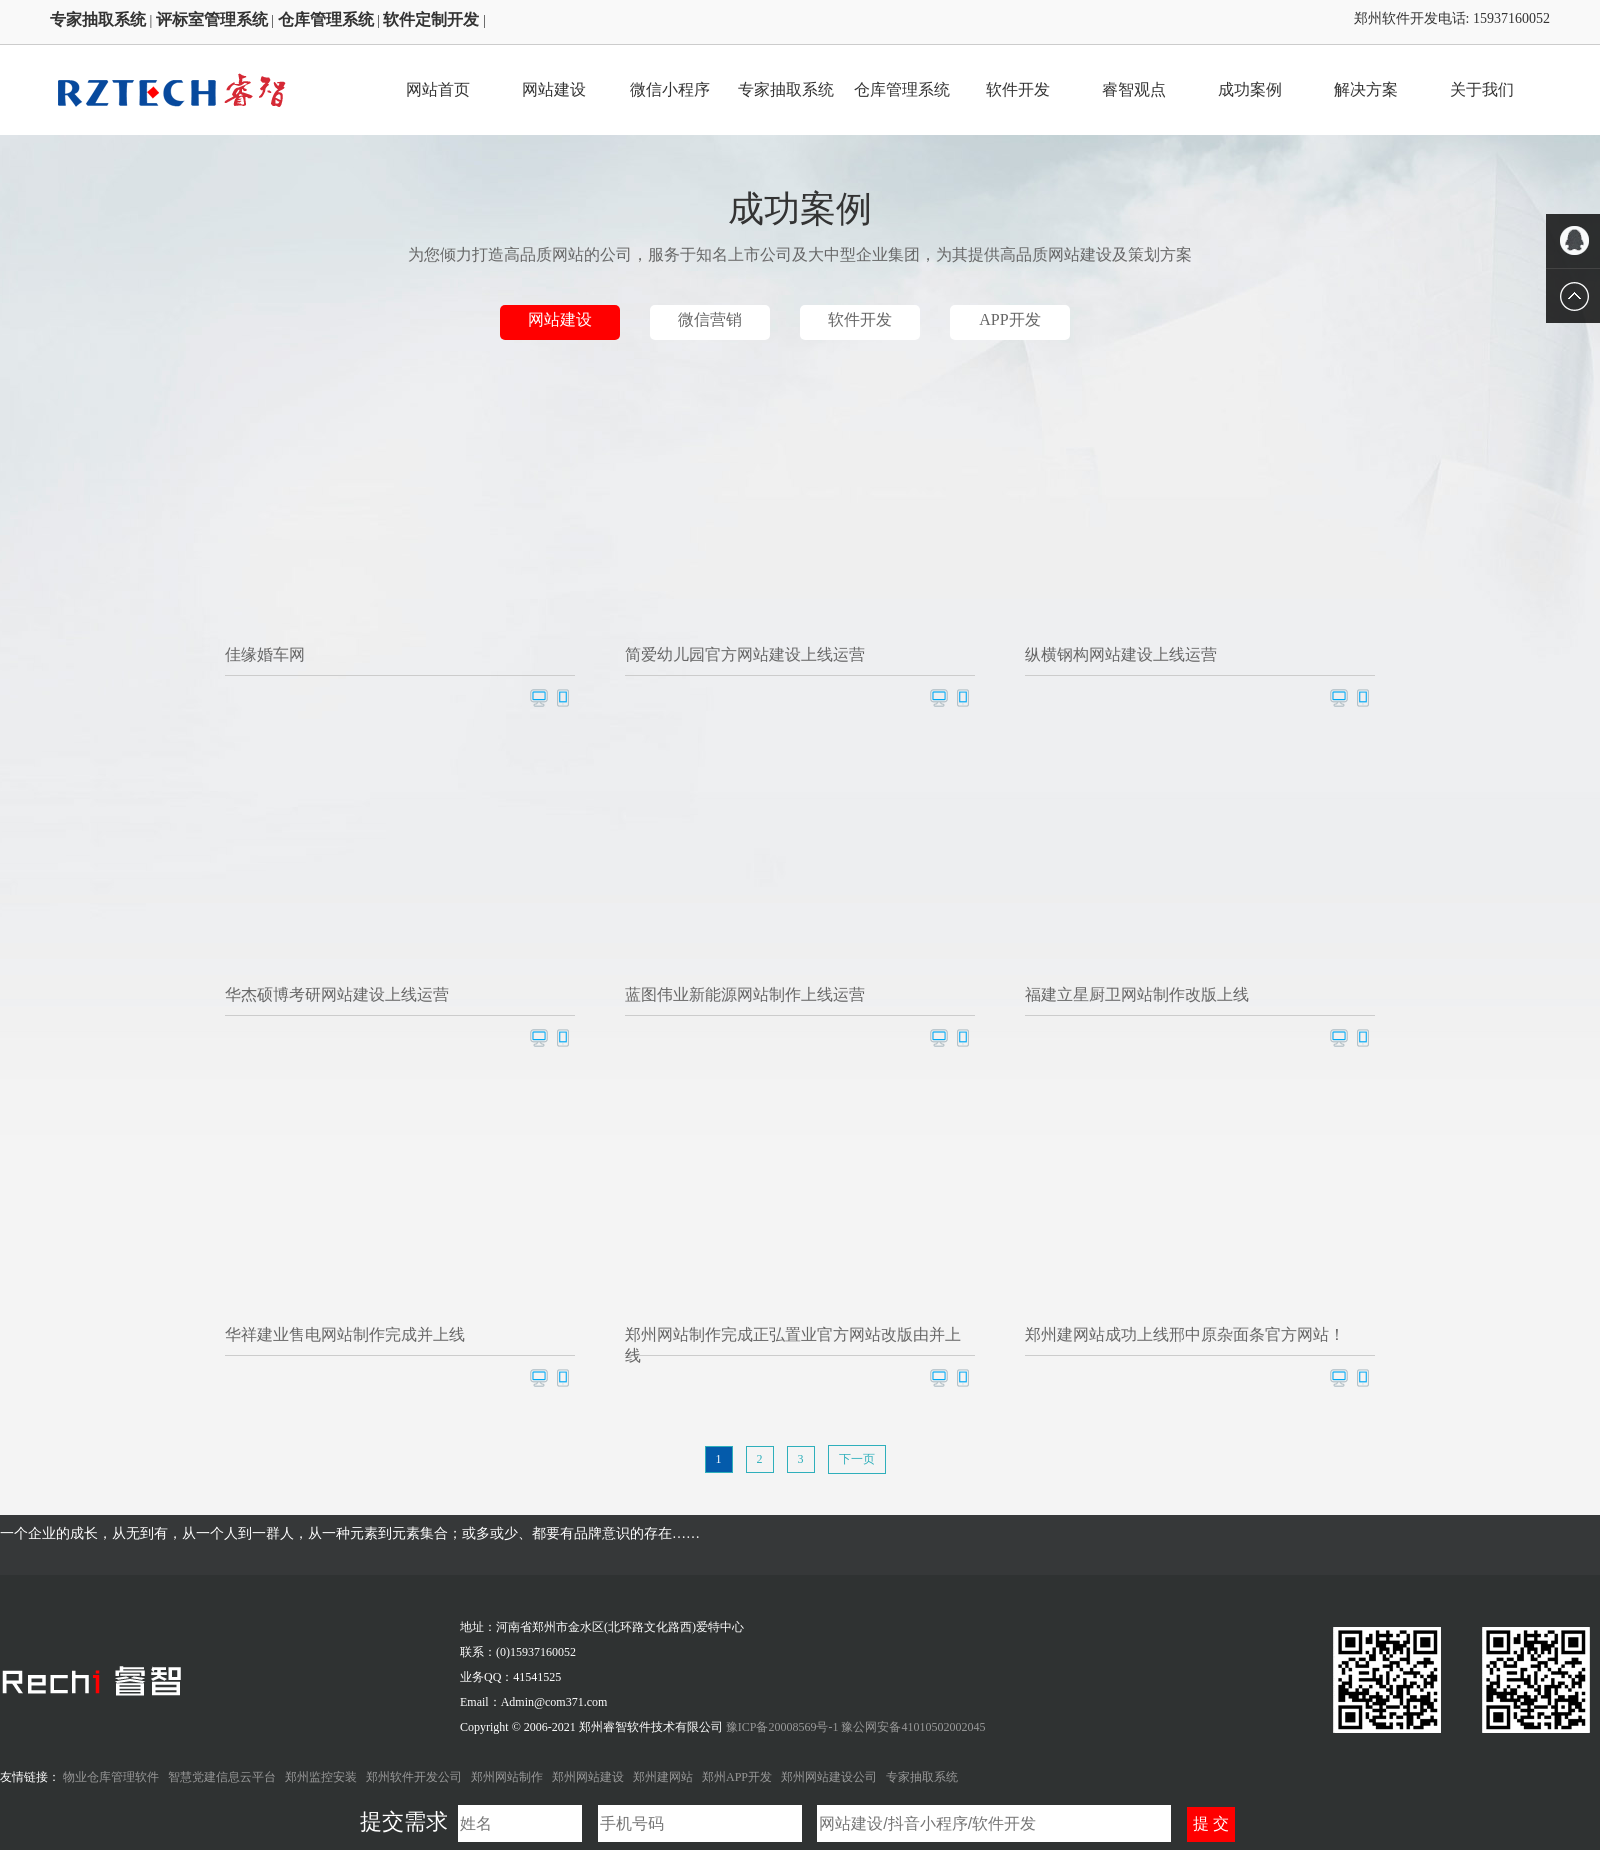  Describe the element at coordinates (321, 1777) in the screenshot. I see `郑州监控安装` at that location.